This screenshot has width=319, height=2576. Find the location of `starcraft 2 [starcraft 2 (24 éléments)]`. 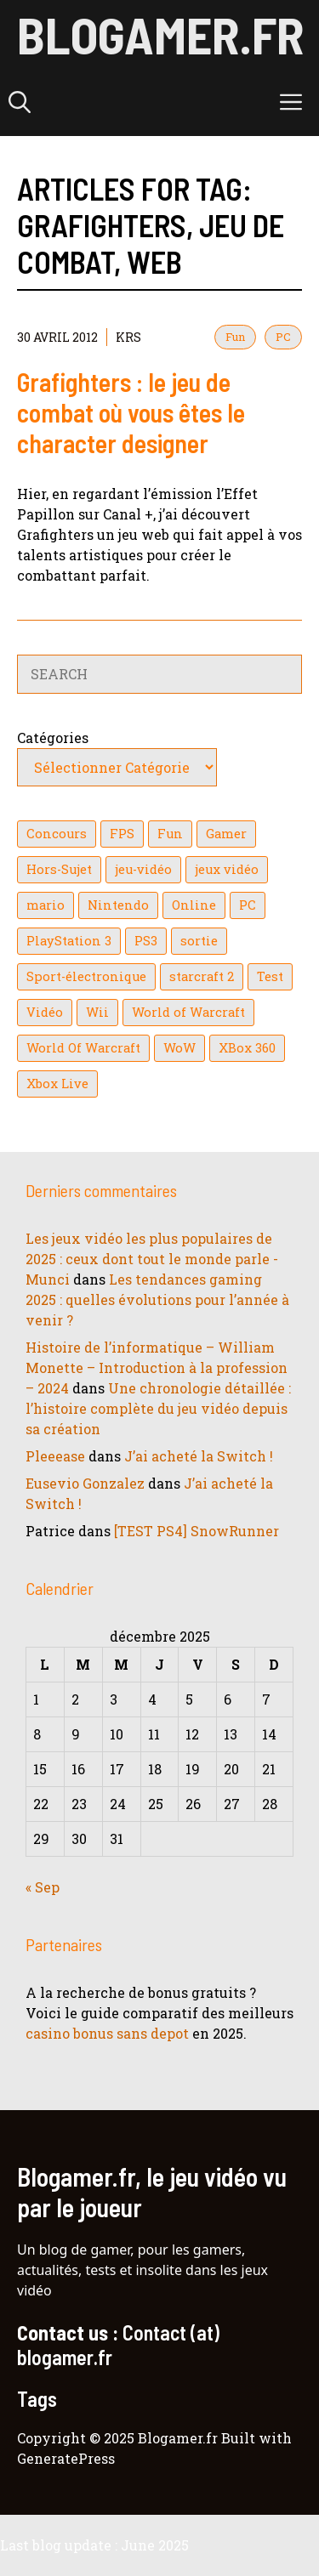

starcraft 2 [starcraft 2 (24 éléments)] is located at coordinates (201, 976).